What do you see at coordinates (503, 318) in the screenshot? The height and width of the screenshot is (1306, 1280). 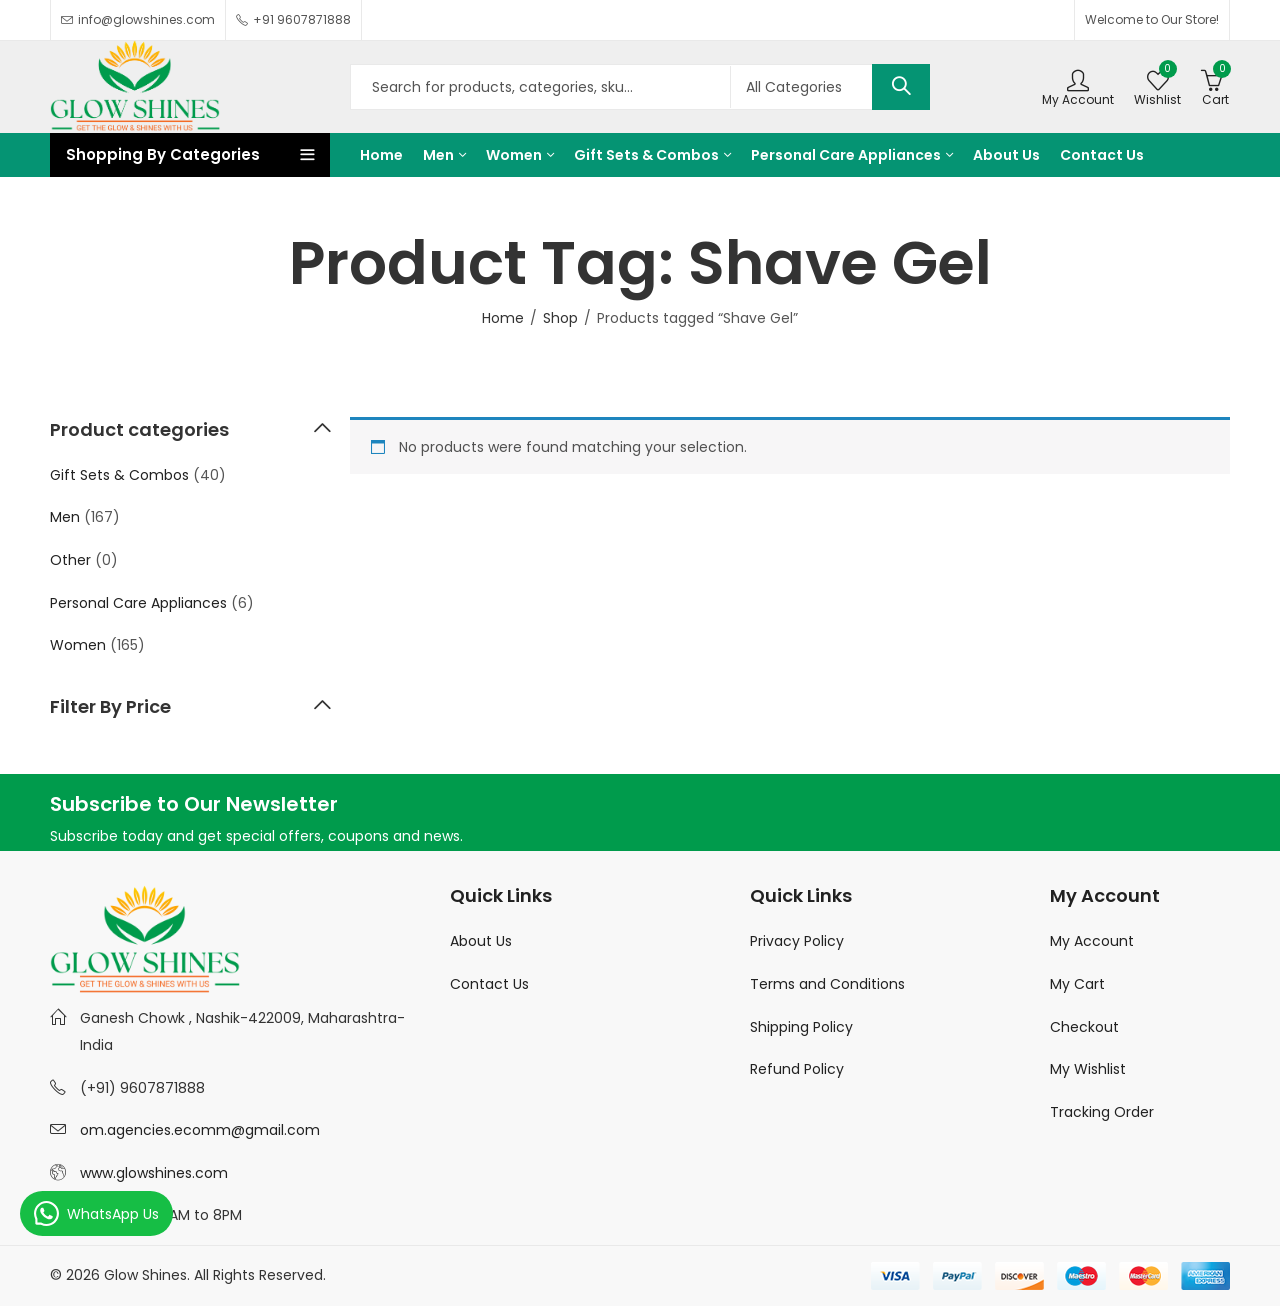 I see `Home` at bounding box center [503, 318].